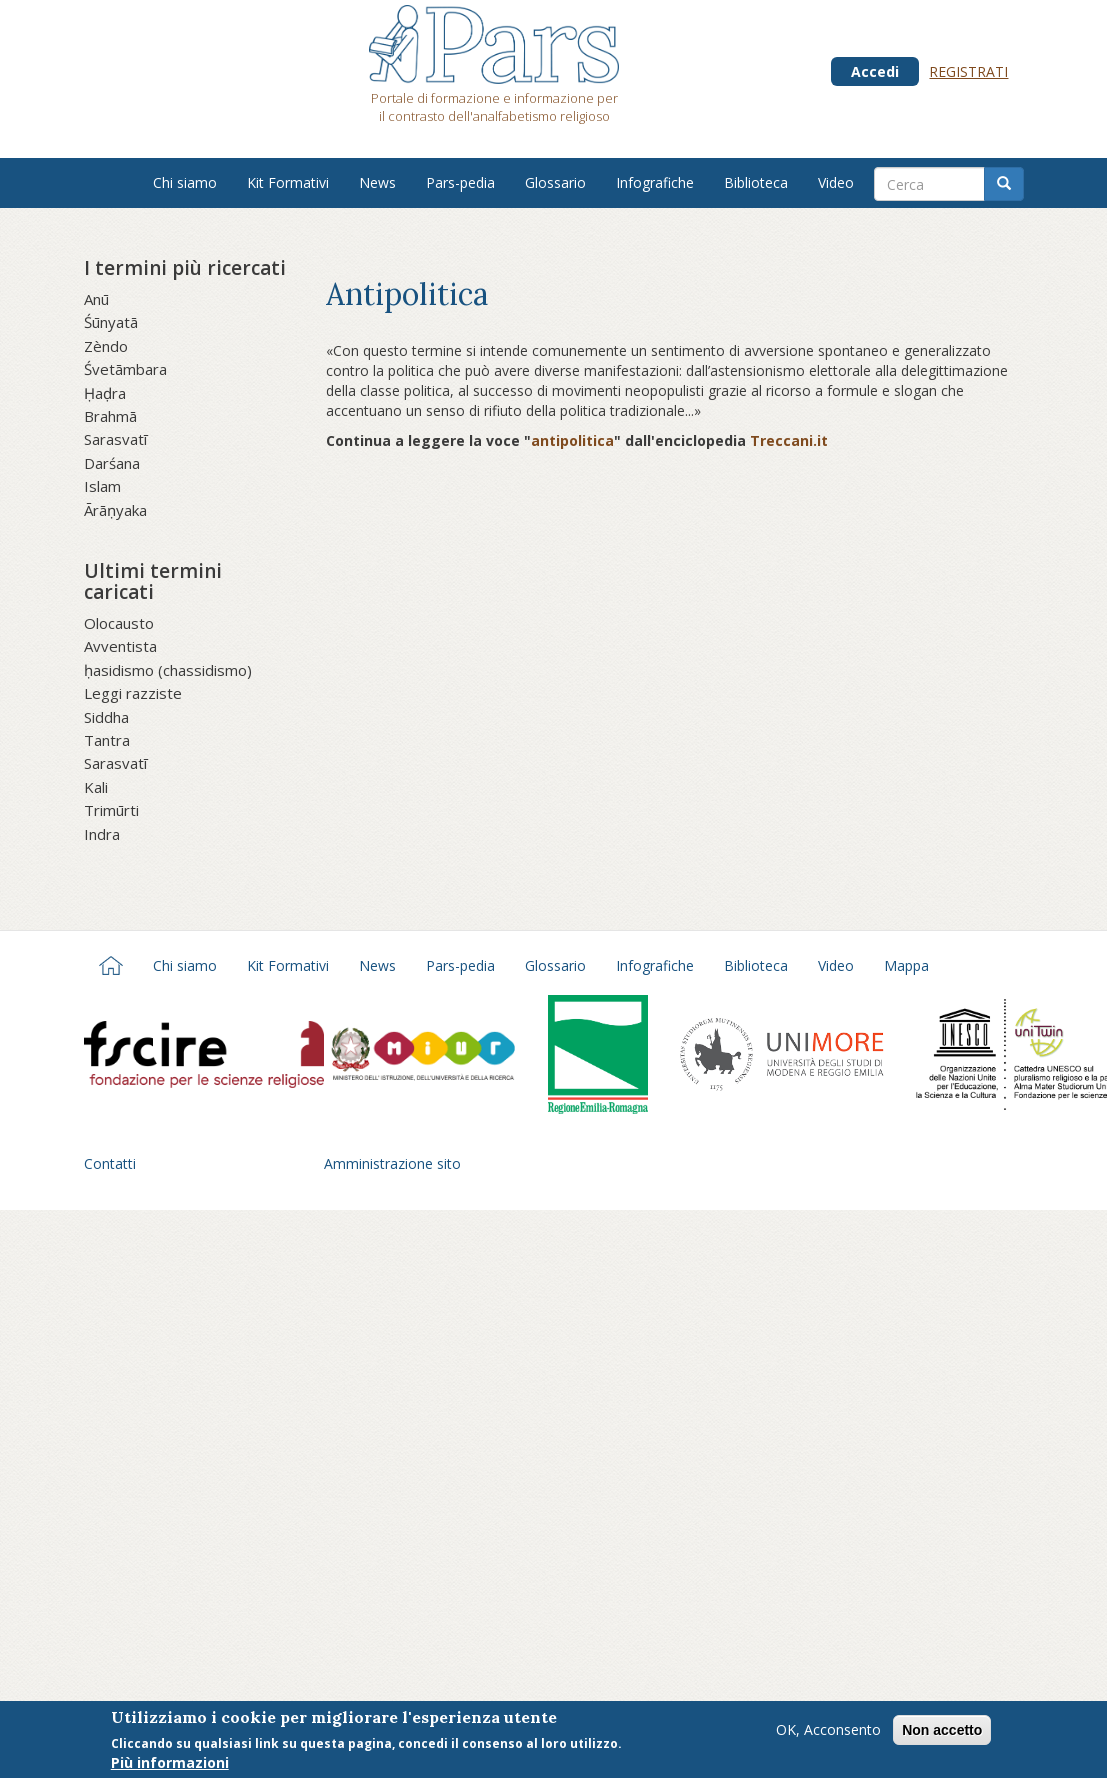 This screenshot has width=1107, height=1778. I want to click on antipolitica, so click(572, 440).